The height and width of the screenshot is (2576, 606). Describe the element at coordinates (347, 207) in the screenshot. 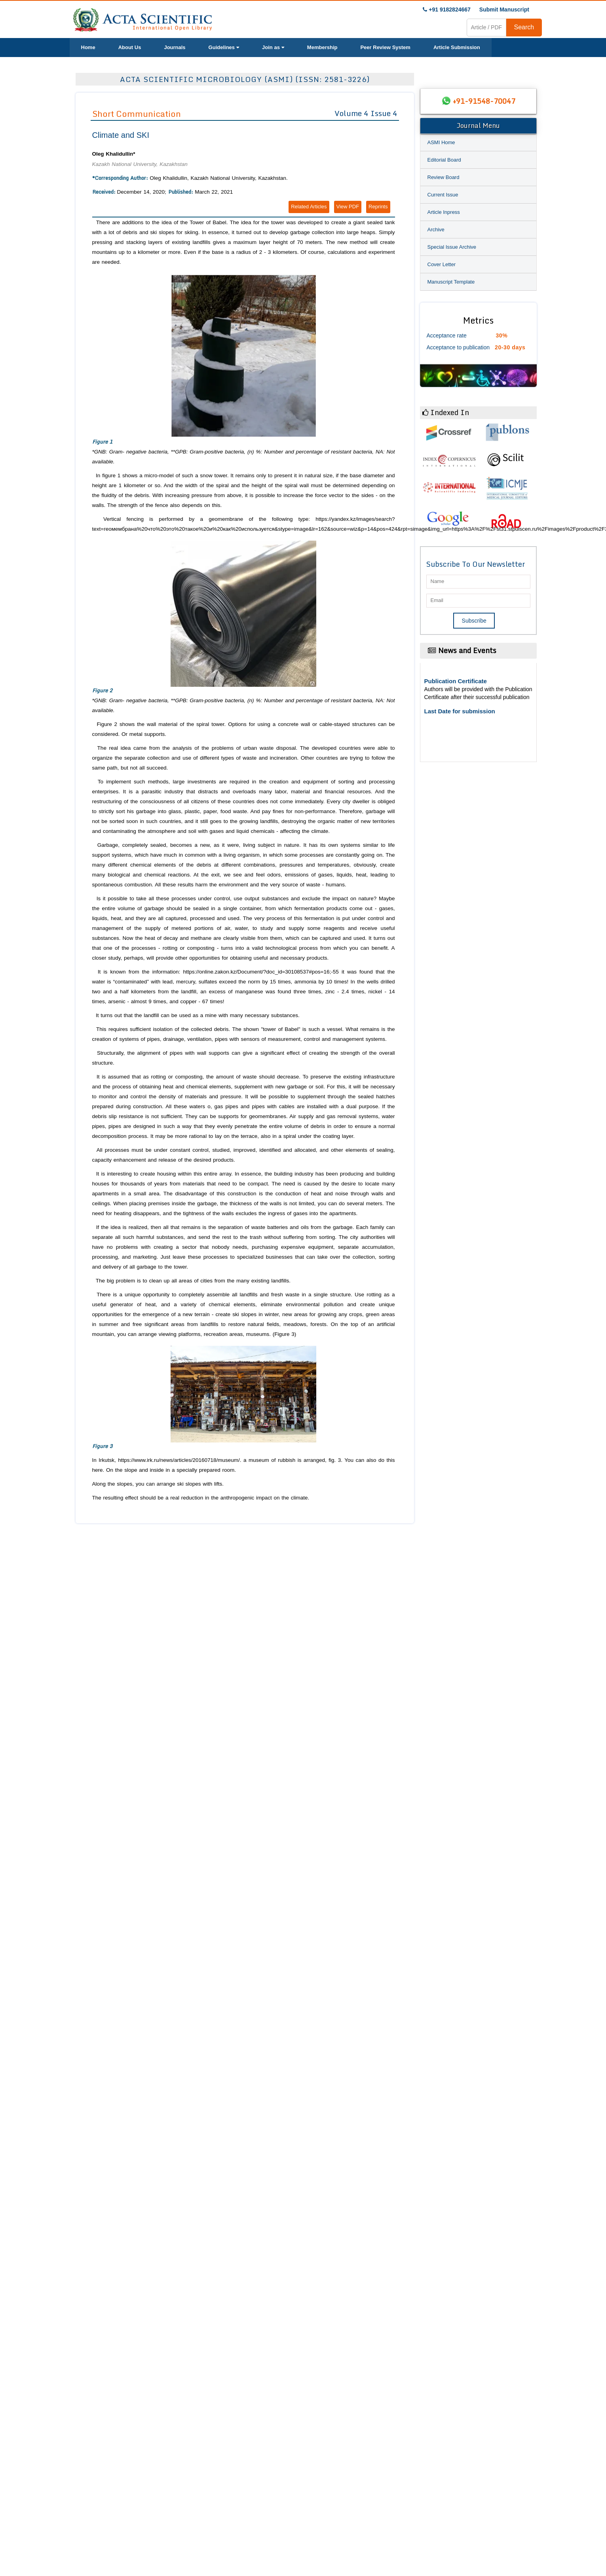

I see `View PDF` at that location.